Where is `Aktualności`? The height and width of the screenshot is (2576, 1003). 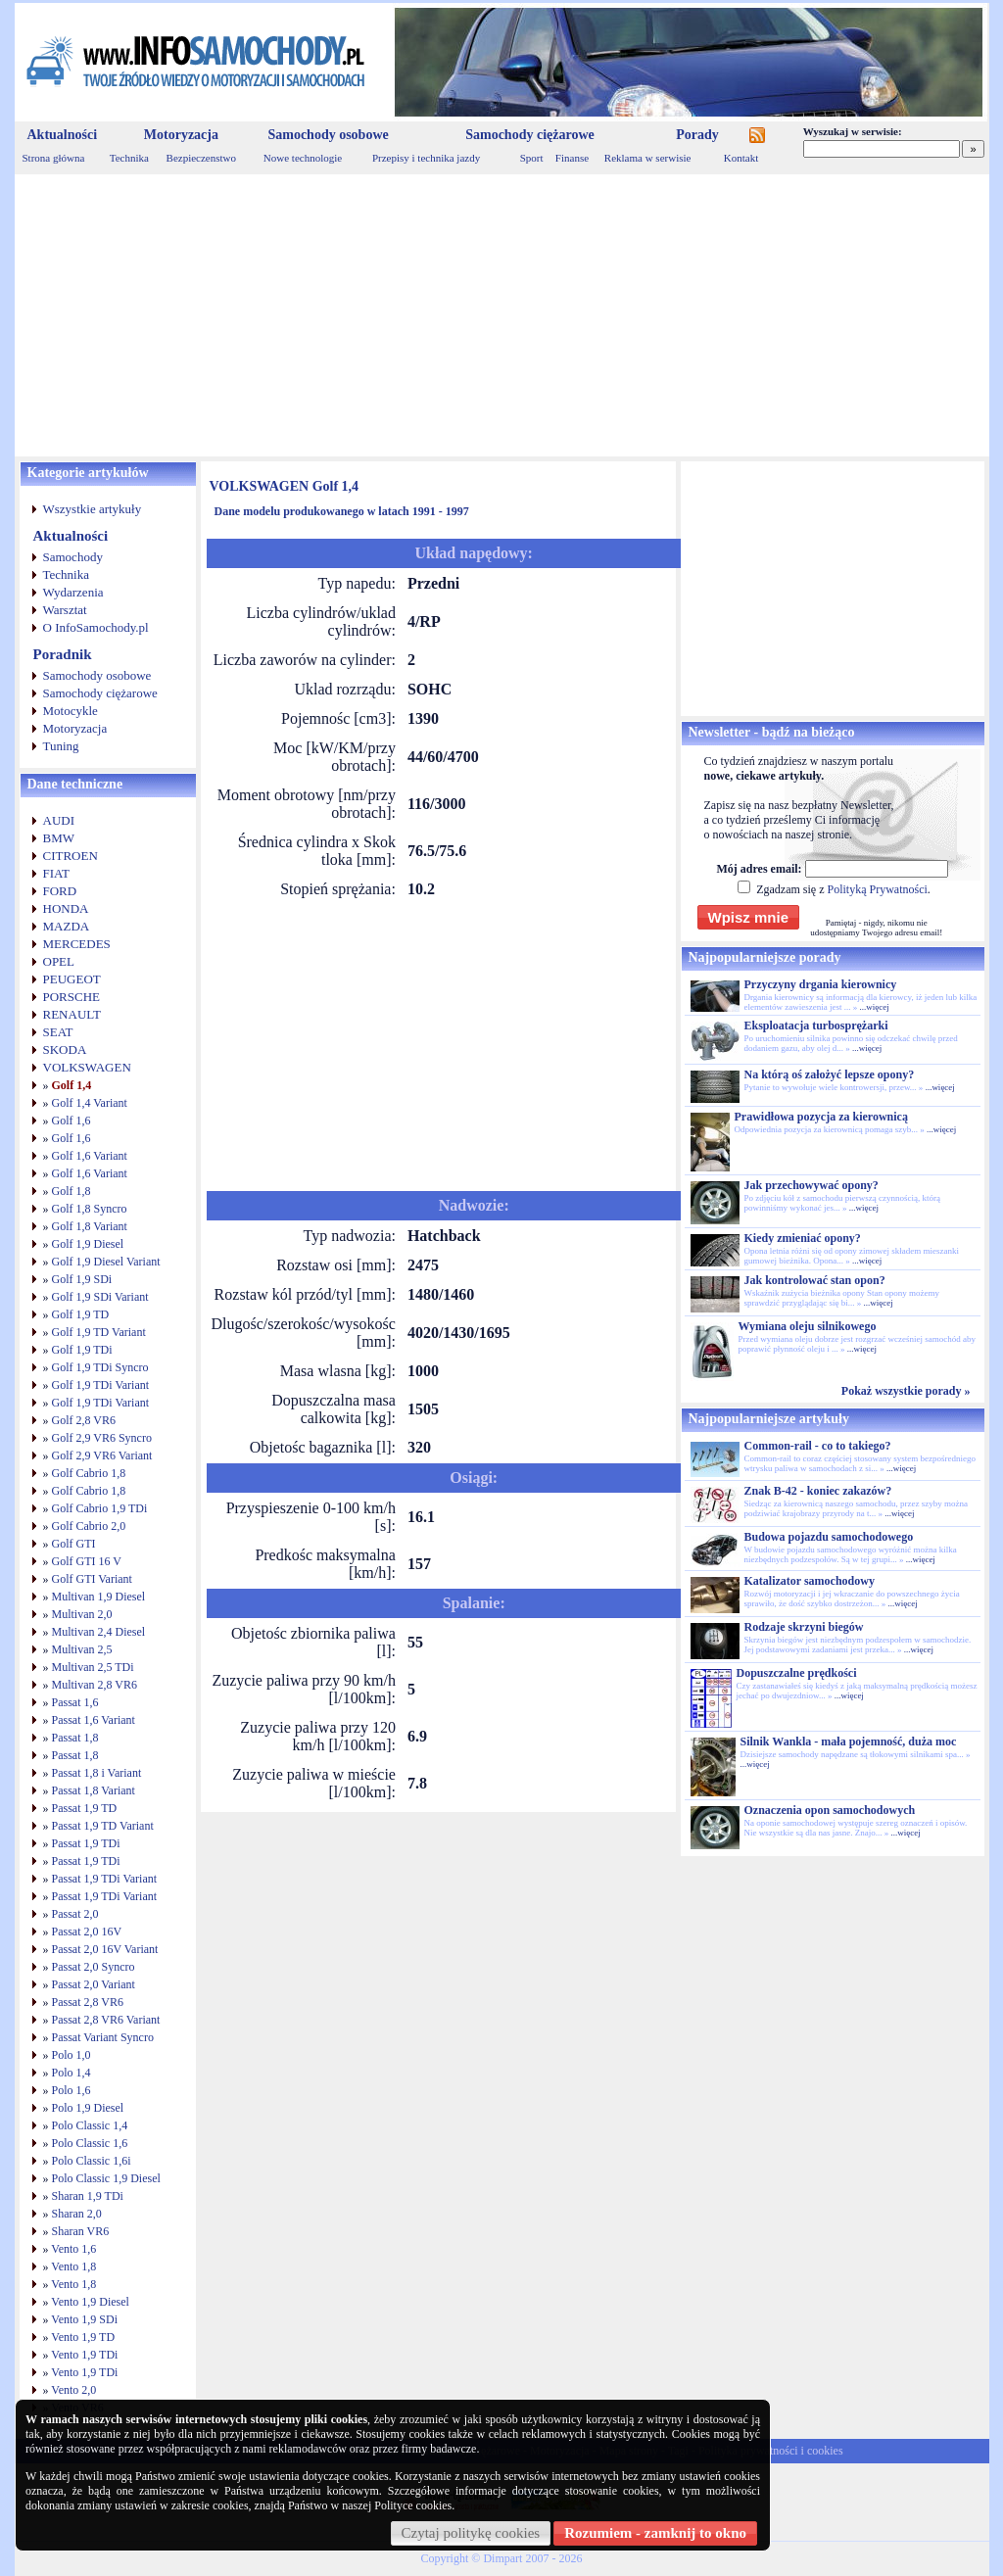 Aktualności is located at coordinates (62, 134).